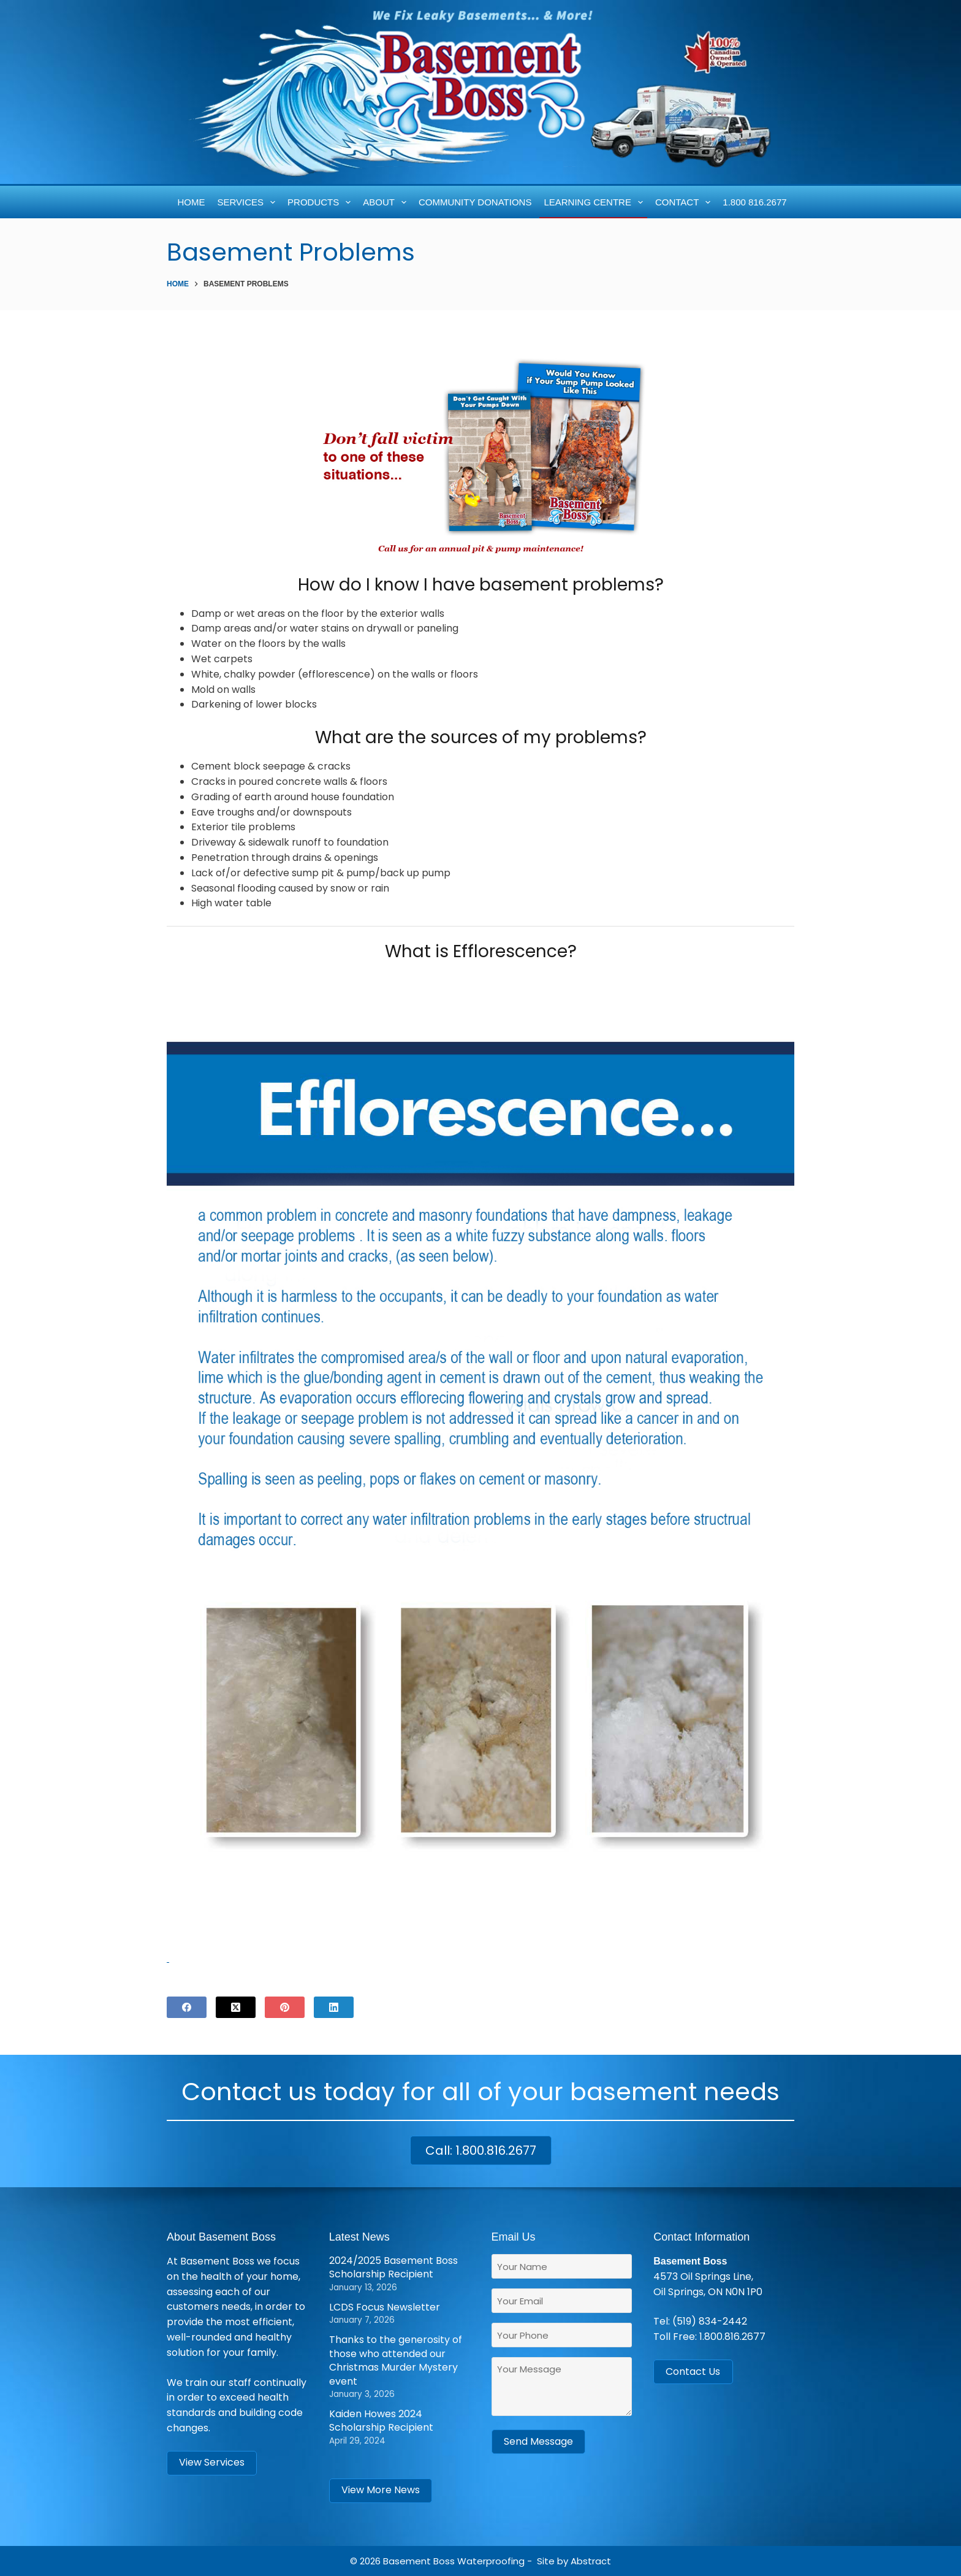 This screenshot has height=2576, width=961. What do you see at coordinates (387, 202) in the screenshot?
I see `About` at bounding box center [387, 202].